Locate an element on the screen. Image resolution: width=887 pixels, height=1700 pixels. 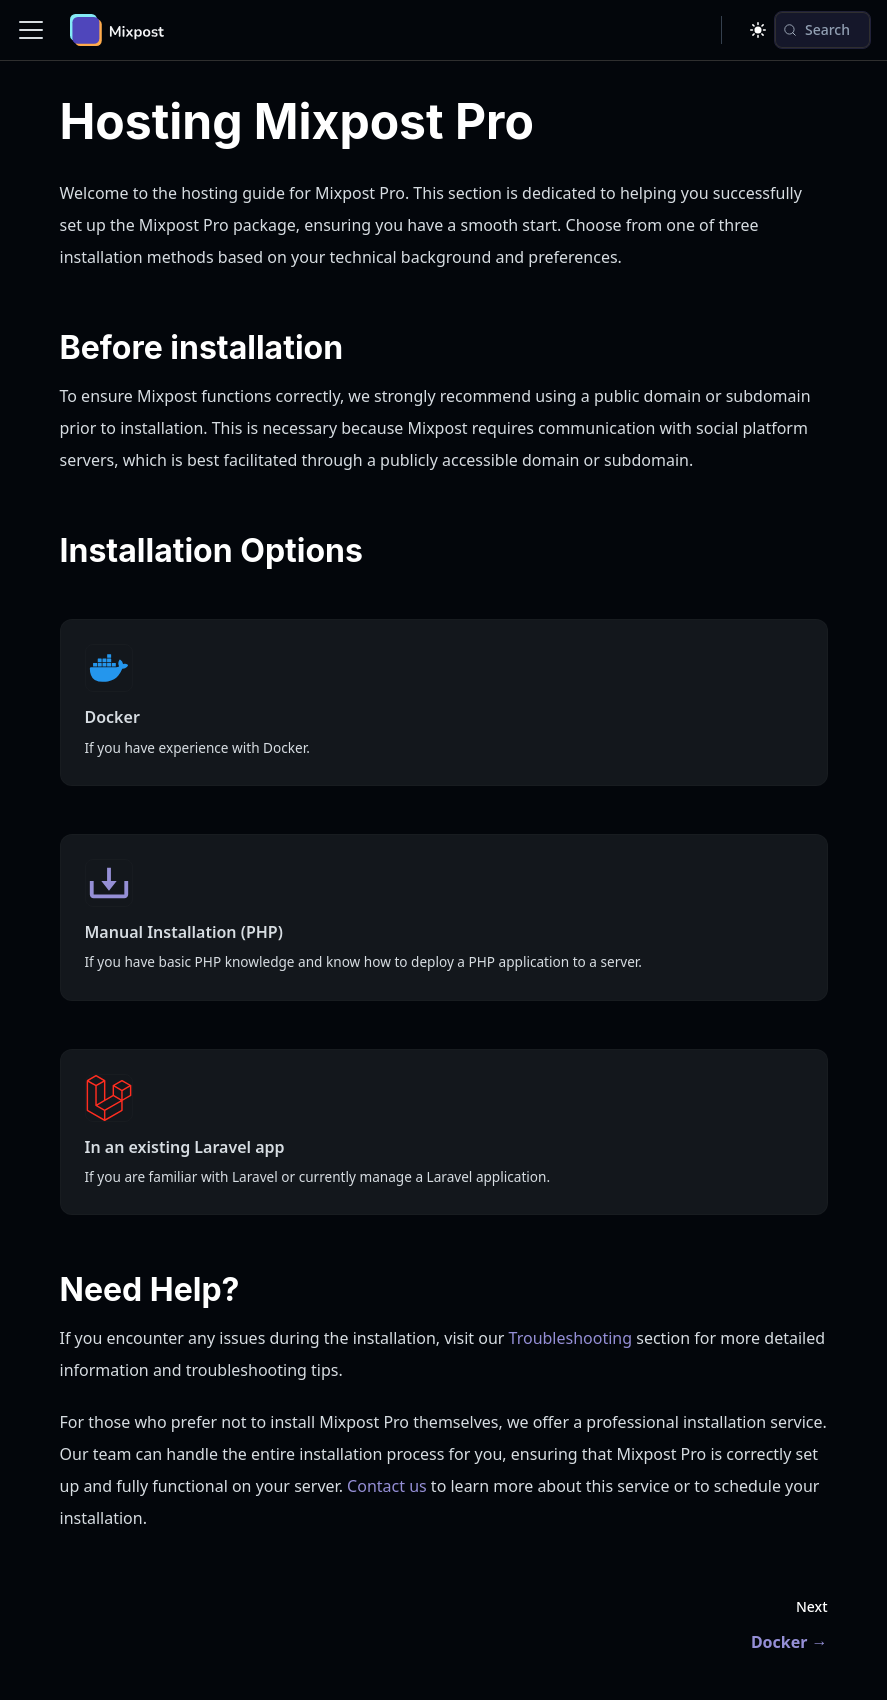
Troubleshooting is located at coordinates (571, 1338).